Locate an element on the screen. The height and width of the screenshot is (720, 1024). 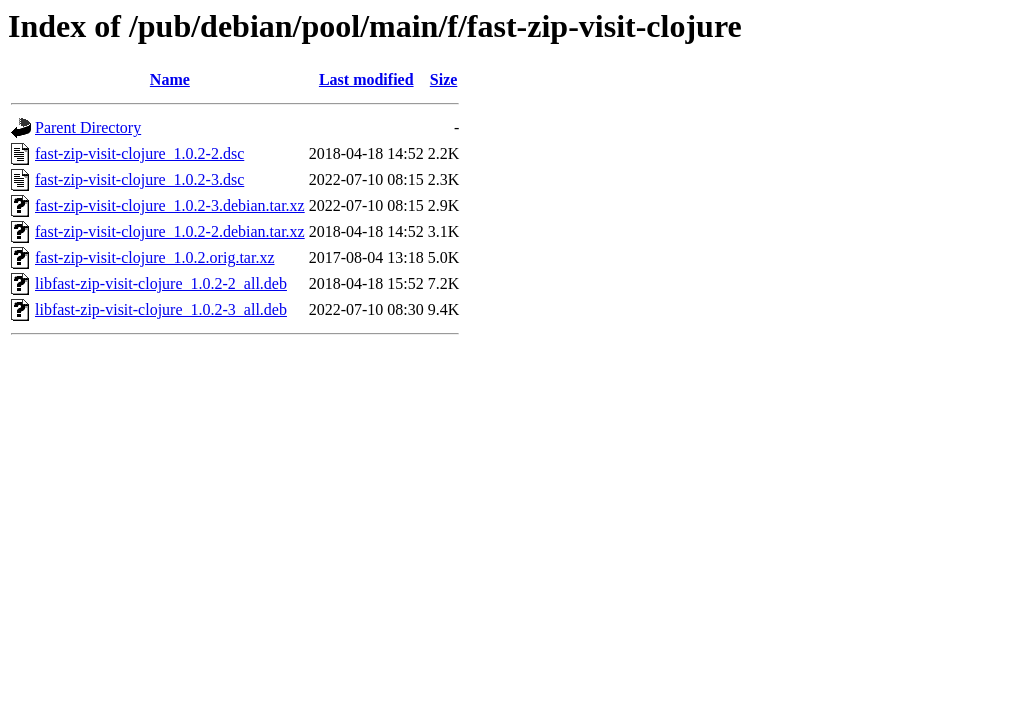
Last modified is located at coordinates (366, 79).